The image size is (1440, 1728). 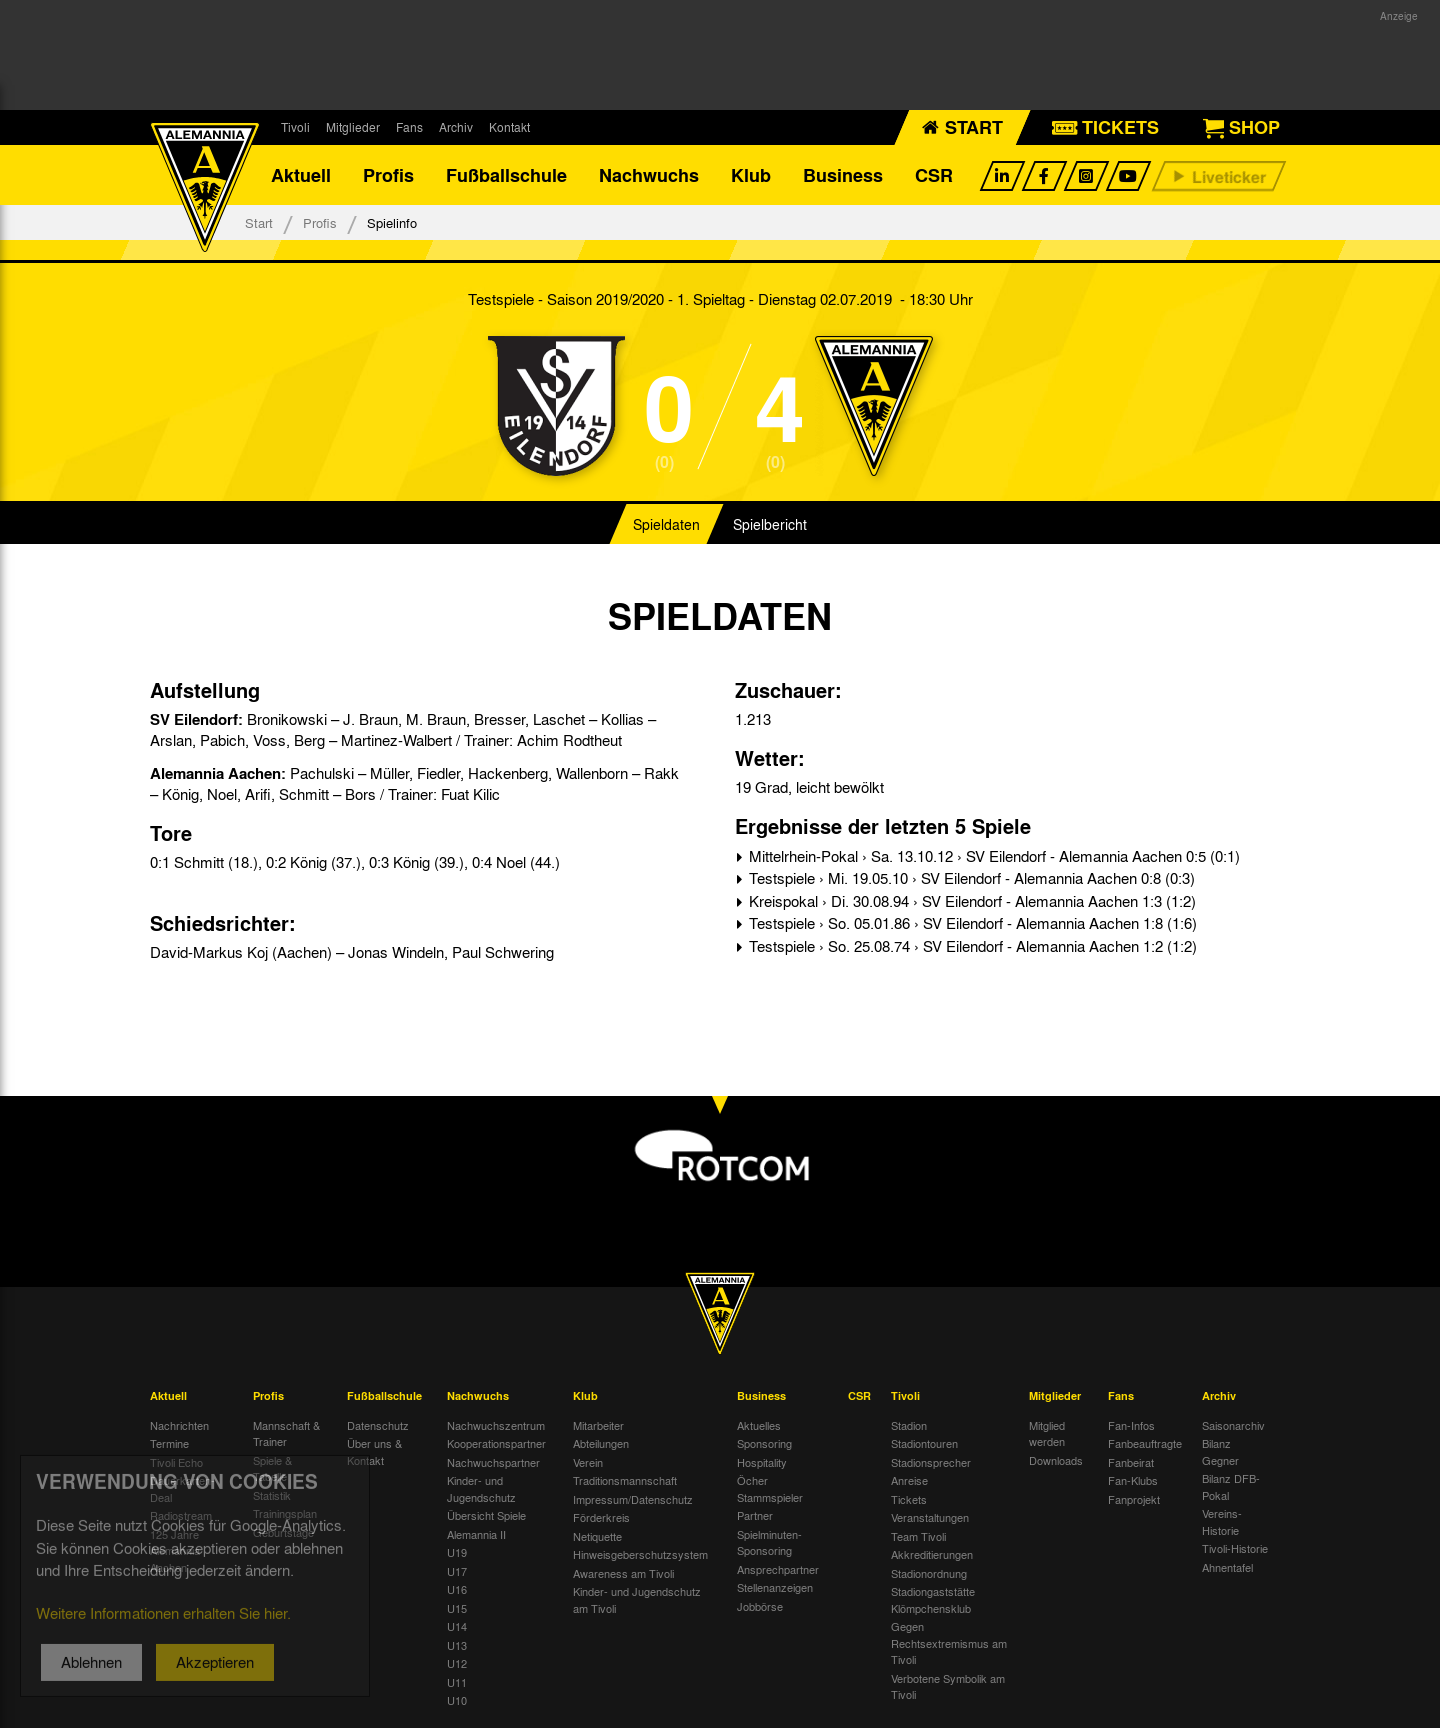 I want to click on Veranstaltungen, so click(x=930, y=1517).